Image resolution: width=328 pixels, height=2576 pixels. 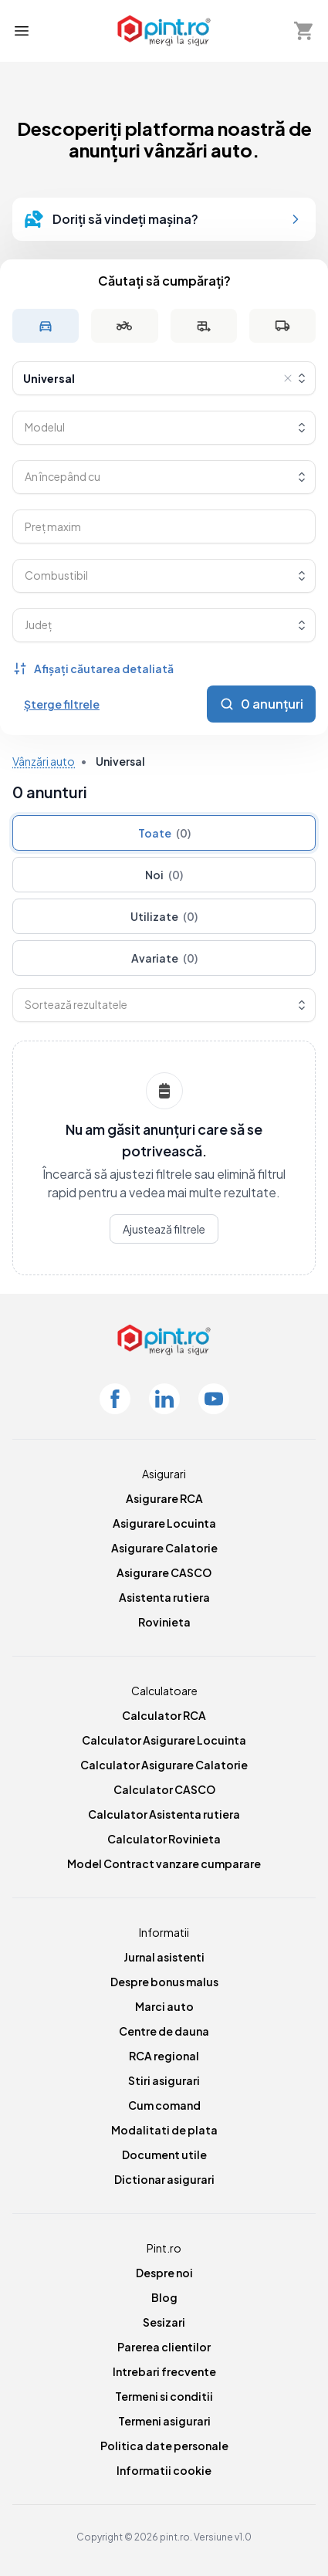 I want to click on Politica date personale, so click(x=164, y=2445).